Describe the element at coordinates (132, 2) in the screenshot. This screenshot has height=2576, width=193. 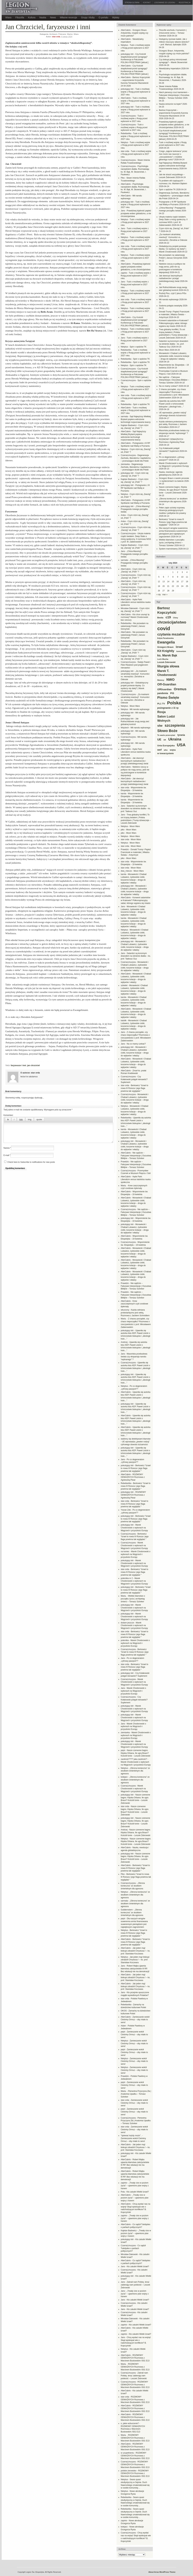
I see `Strona główna` at that location.